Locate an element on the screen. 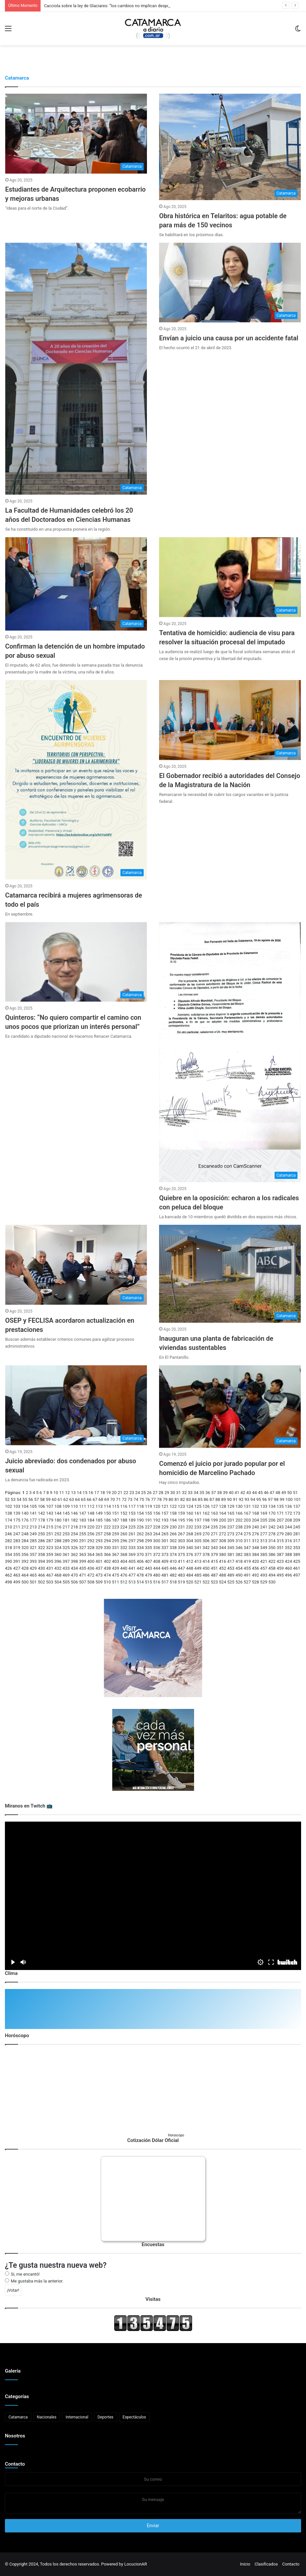 This screenshot has height=2576, width=306. 357 is located at coordinates (33, 1554).